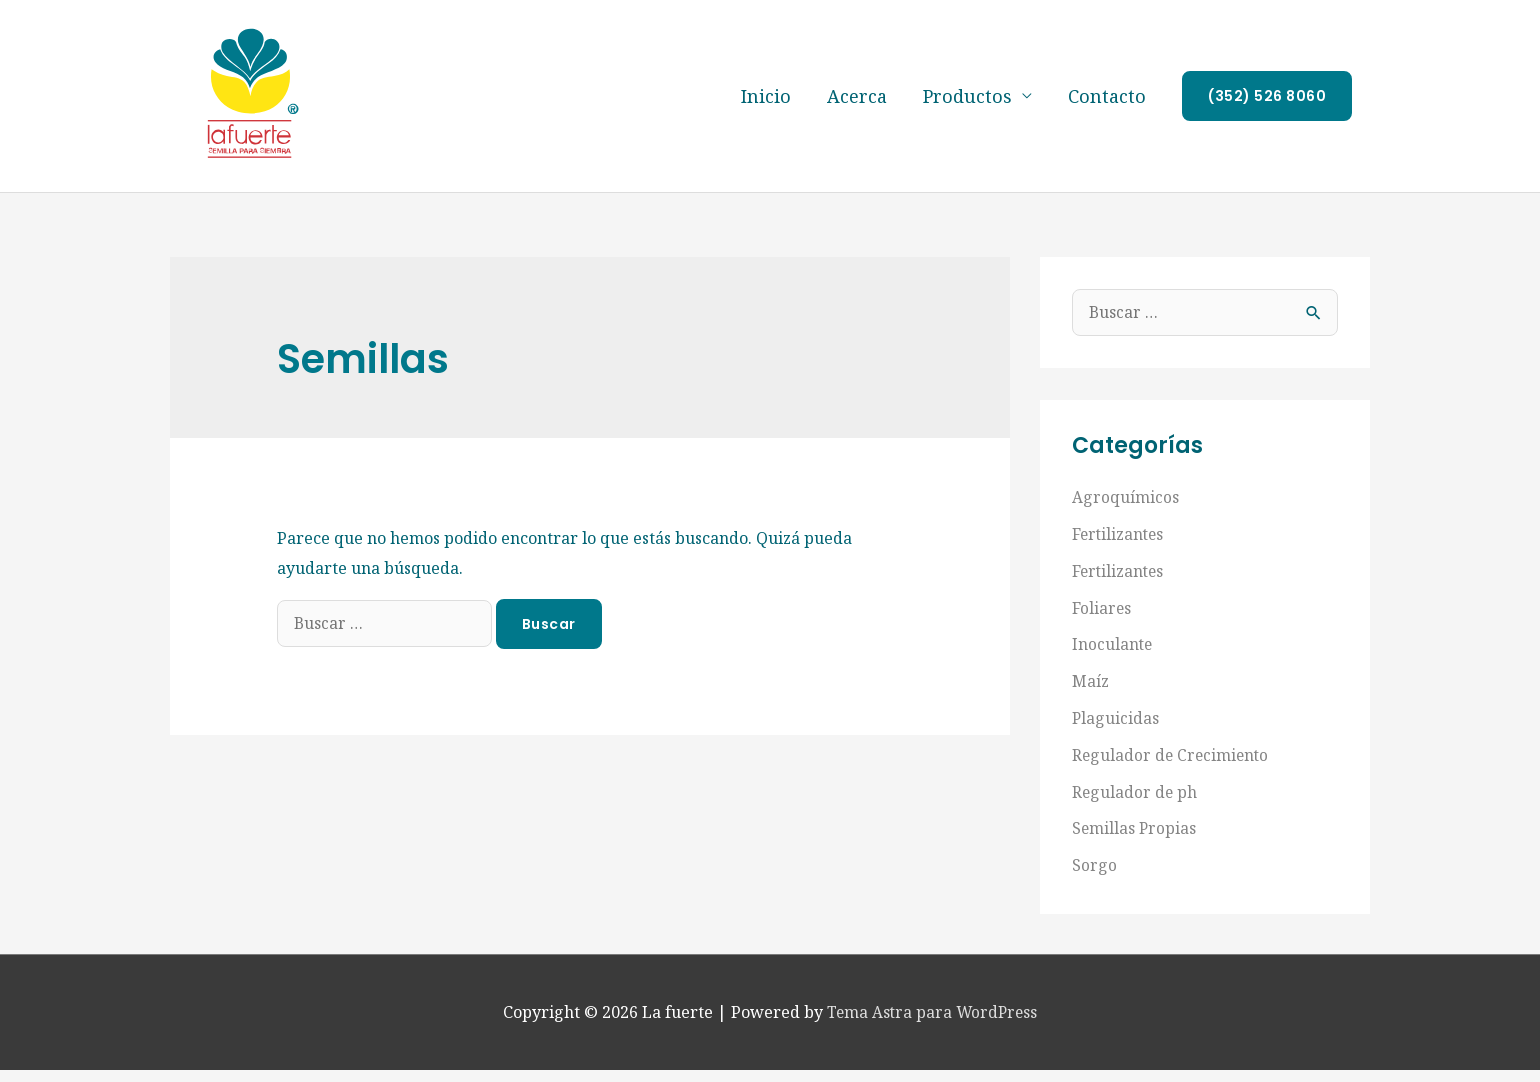  What do you see at coordinates (1172, 770) in the screenshot?
I see `Regulador de Crecimiento` at bounding box center [1172, 770].